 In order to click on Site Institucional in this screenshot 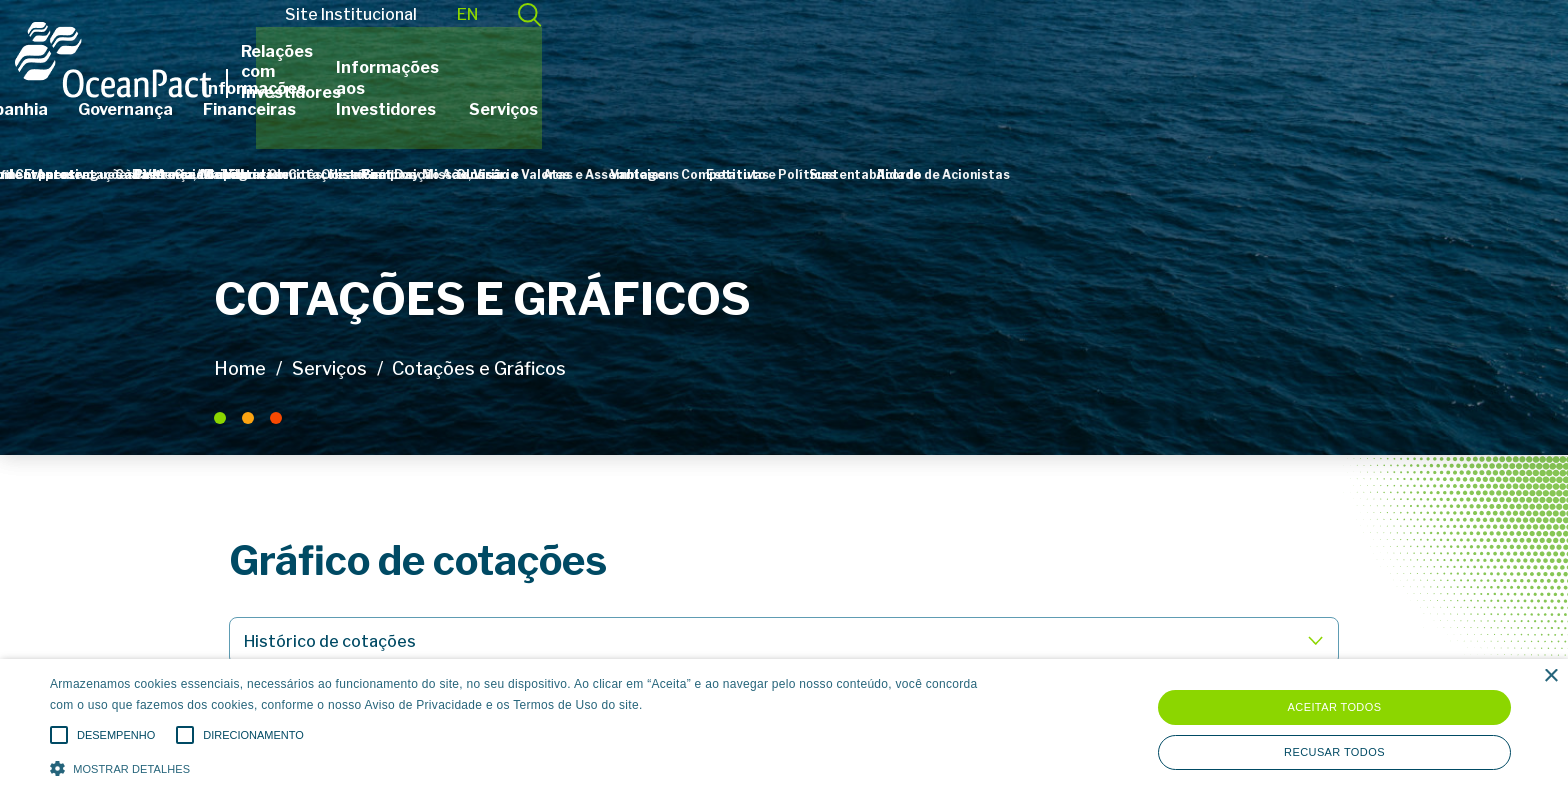, I will do `click(1178, 42)`.